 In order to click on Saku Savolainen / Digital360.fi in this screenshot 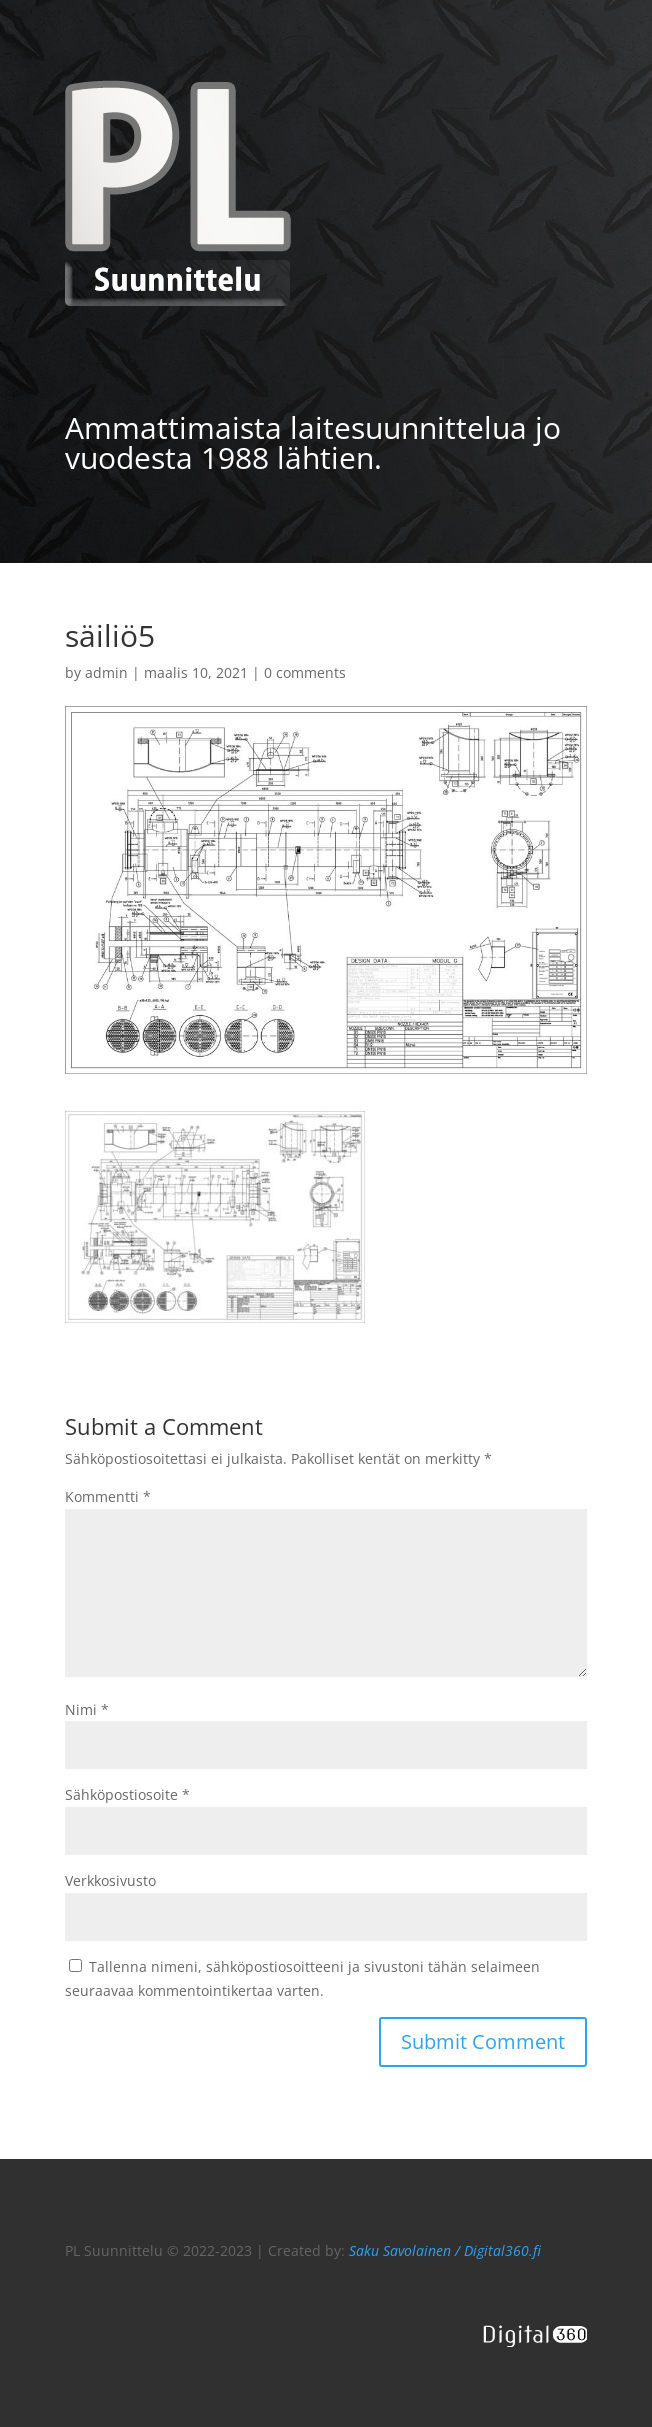, I will do `click(445, 2250)`.